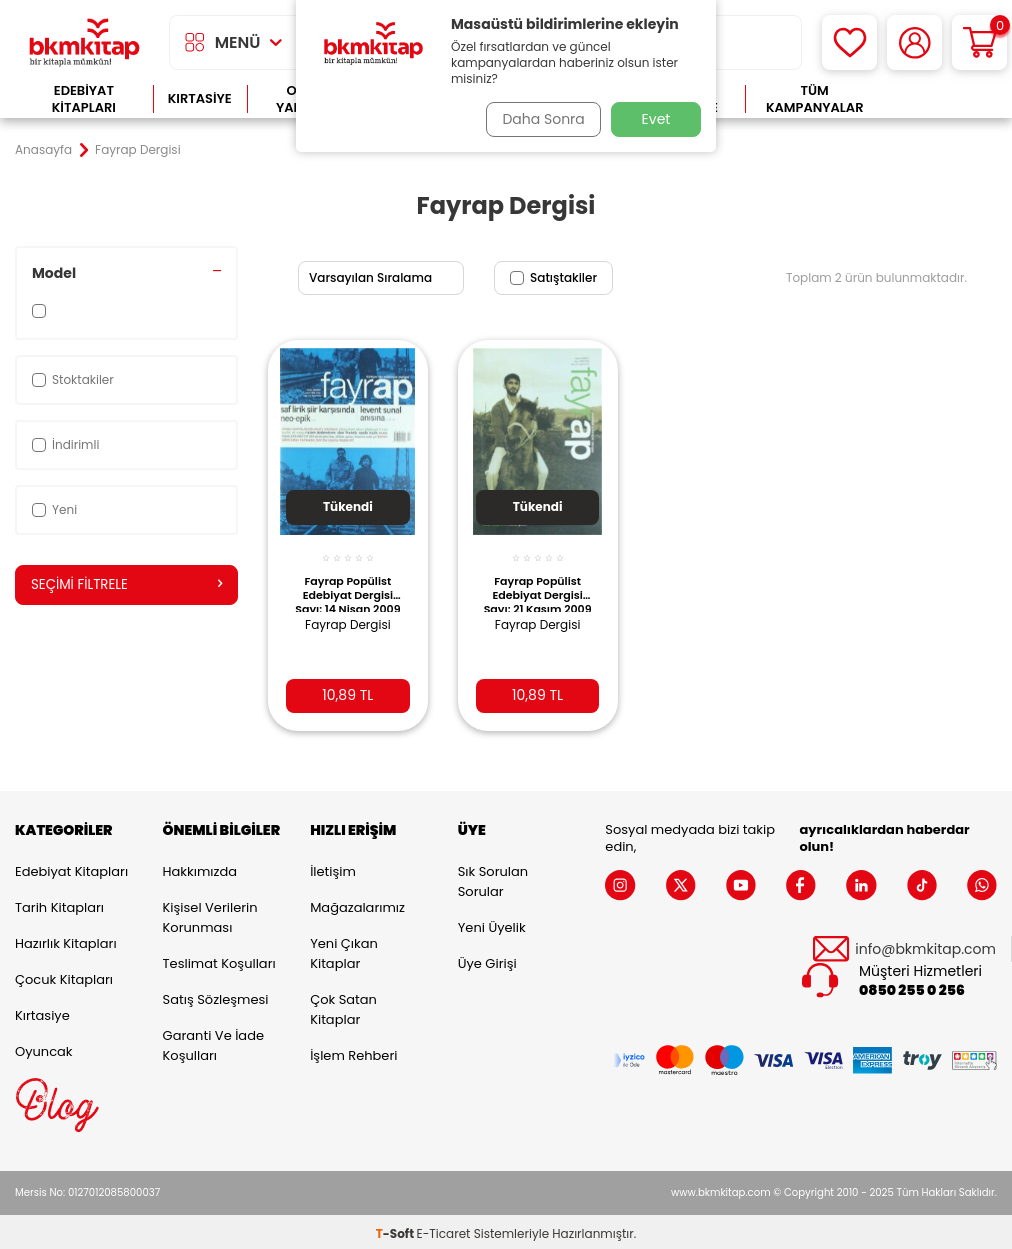 This screenshot has height=1249, width=1012. I want to click on Oyuncak, so click(44, 1047).